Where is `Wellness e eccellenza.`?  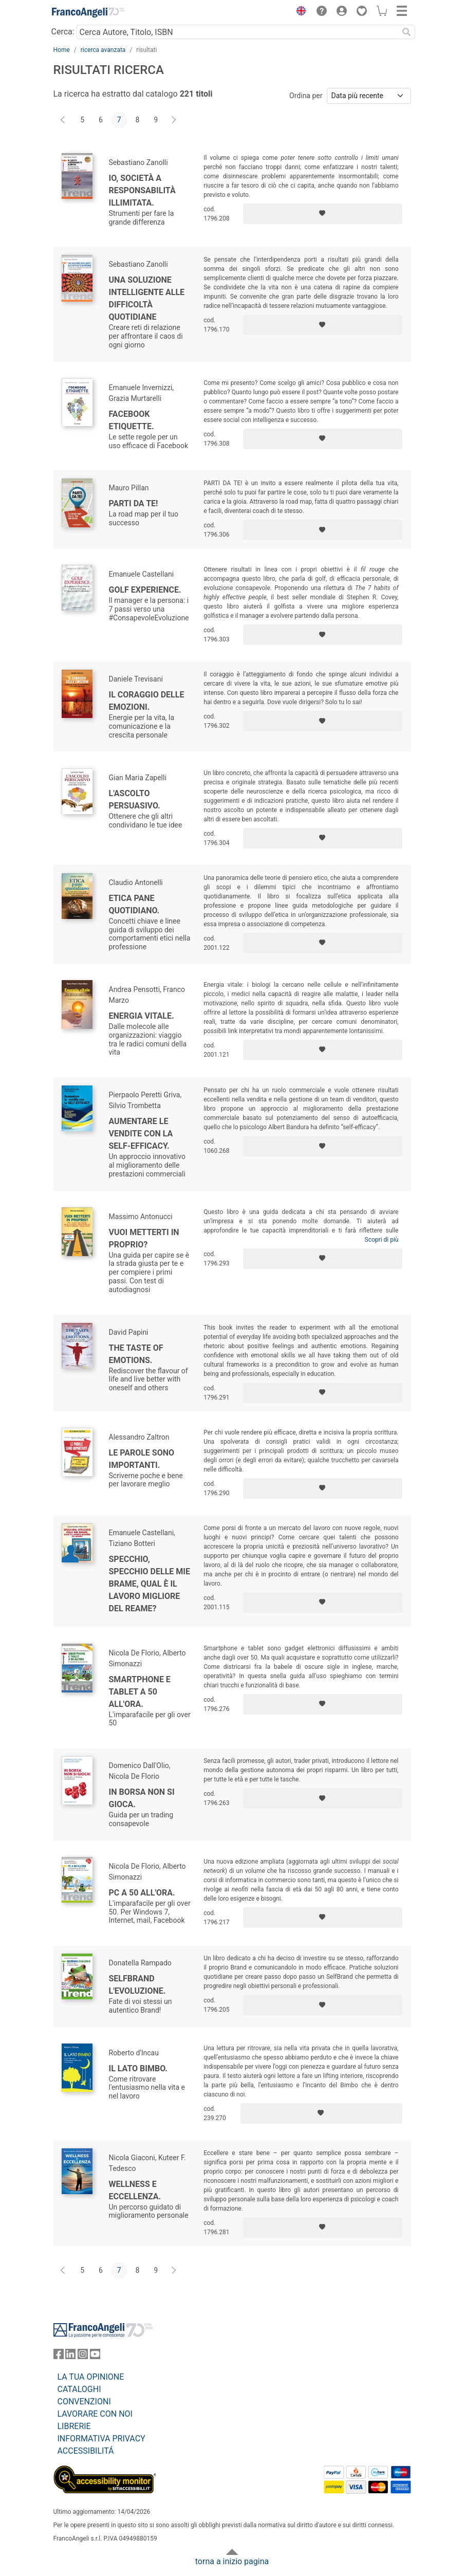 Wellness e eccellenza. is located at coordinates (135, 2190).